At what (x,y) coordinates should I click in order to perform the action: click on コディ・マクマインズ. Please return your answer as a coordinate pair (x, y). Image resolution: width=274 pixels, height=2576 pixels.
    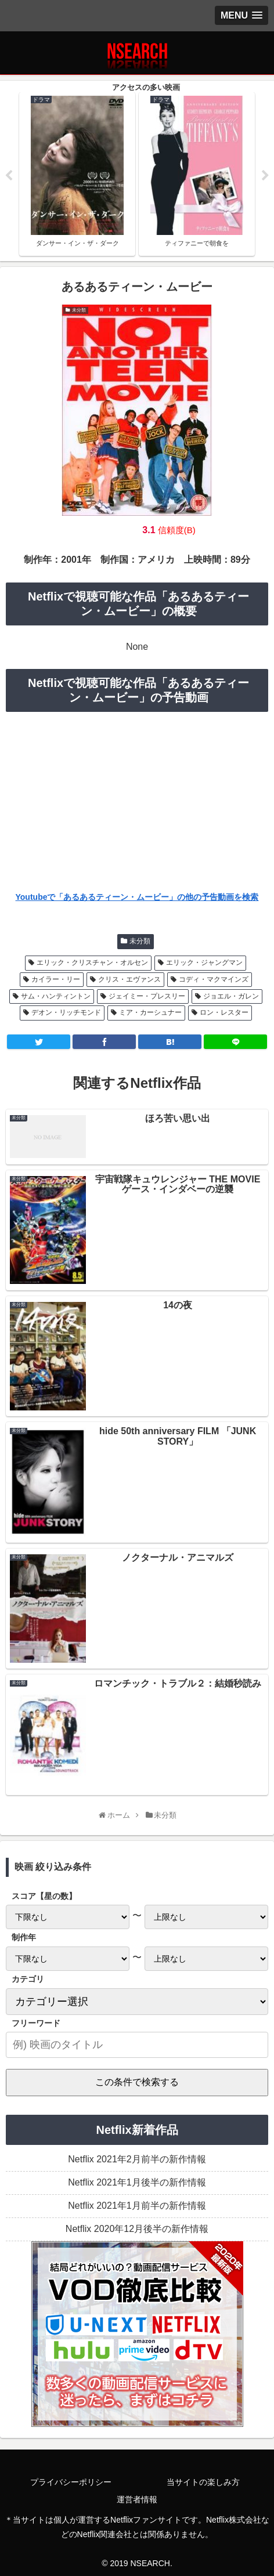
    Looking at the image, I should click on (213, 979).